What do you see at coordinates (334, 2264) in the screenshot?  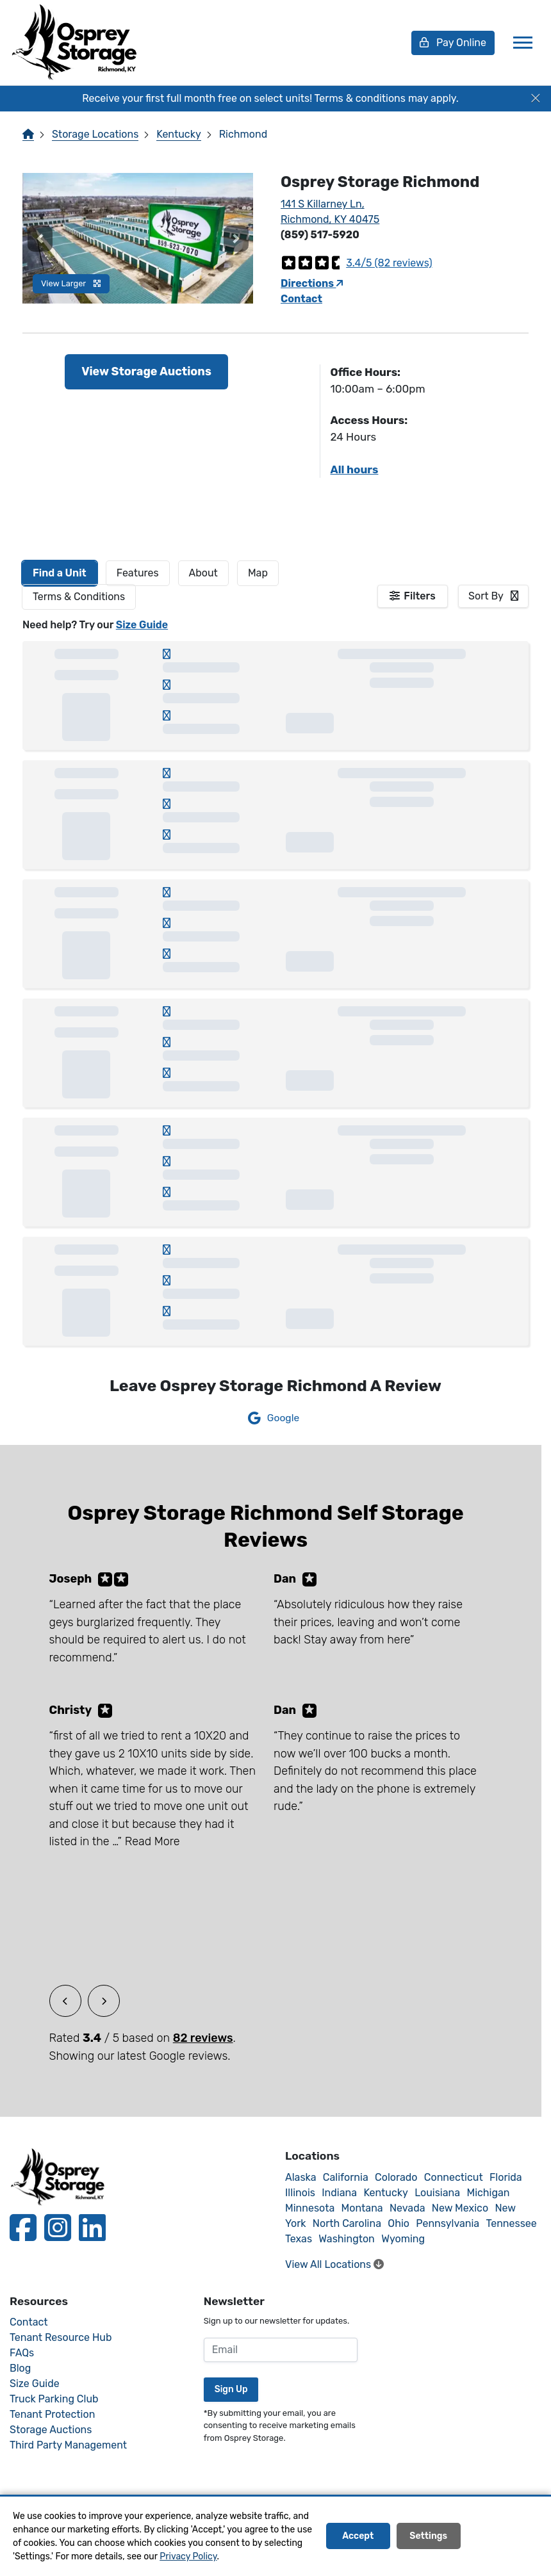 I see `View All Locations` at bounding box center [334, 2264].